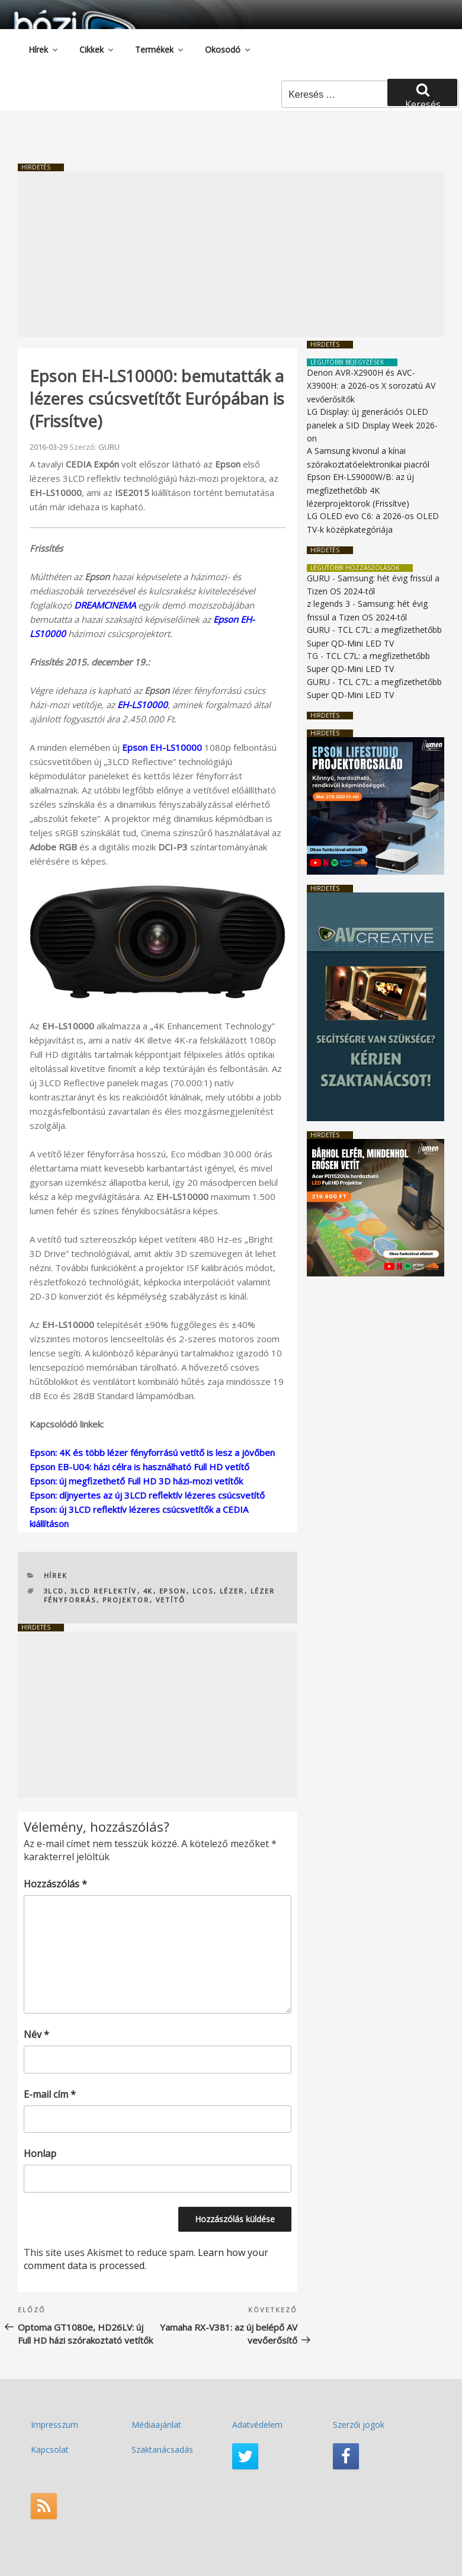 The width and height of the screenshot is (462, 2576). What do you see at coordinates (372, 425) in the screenshot?
I see `LG Display: új generációs OLED panelek a SID Display Week 2026-on` at bounding box center [372, 425].